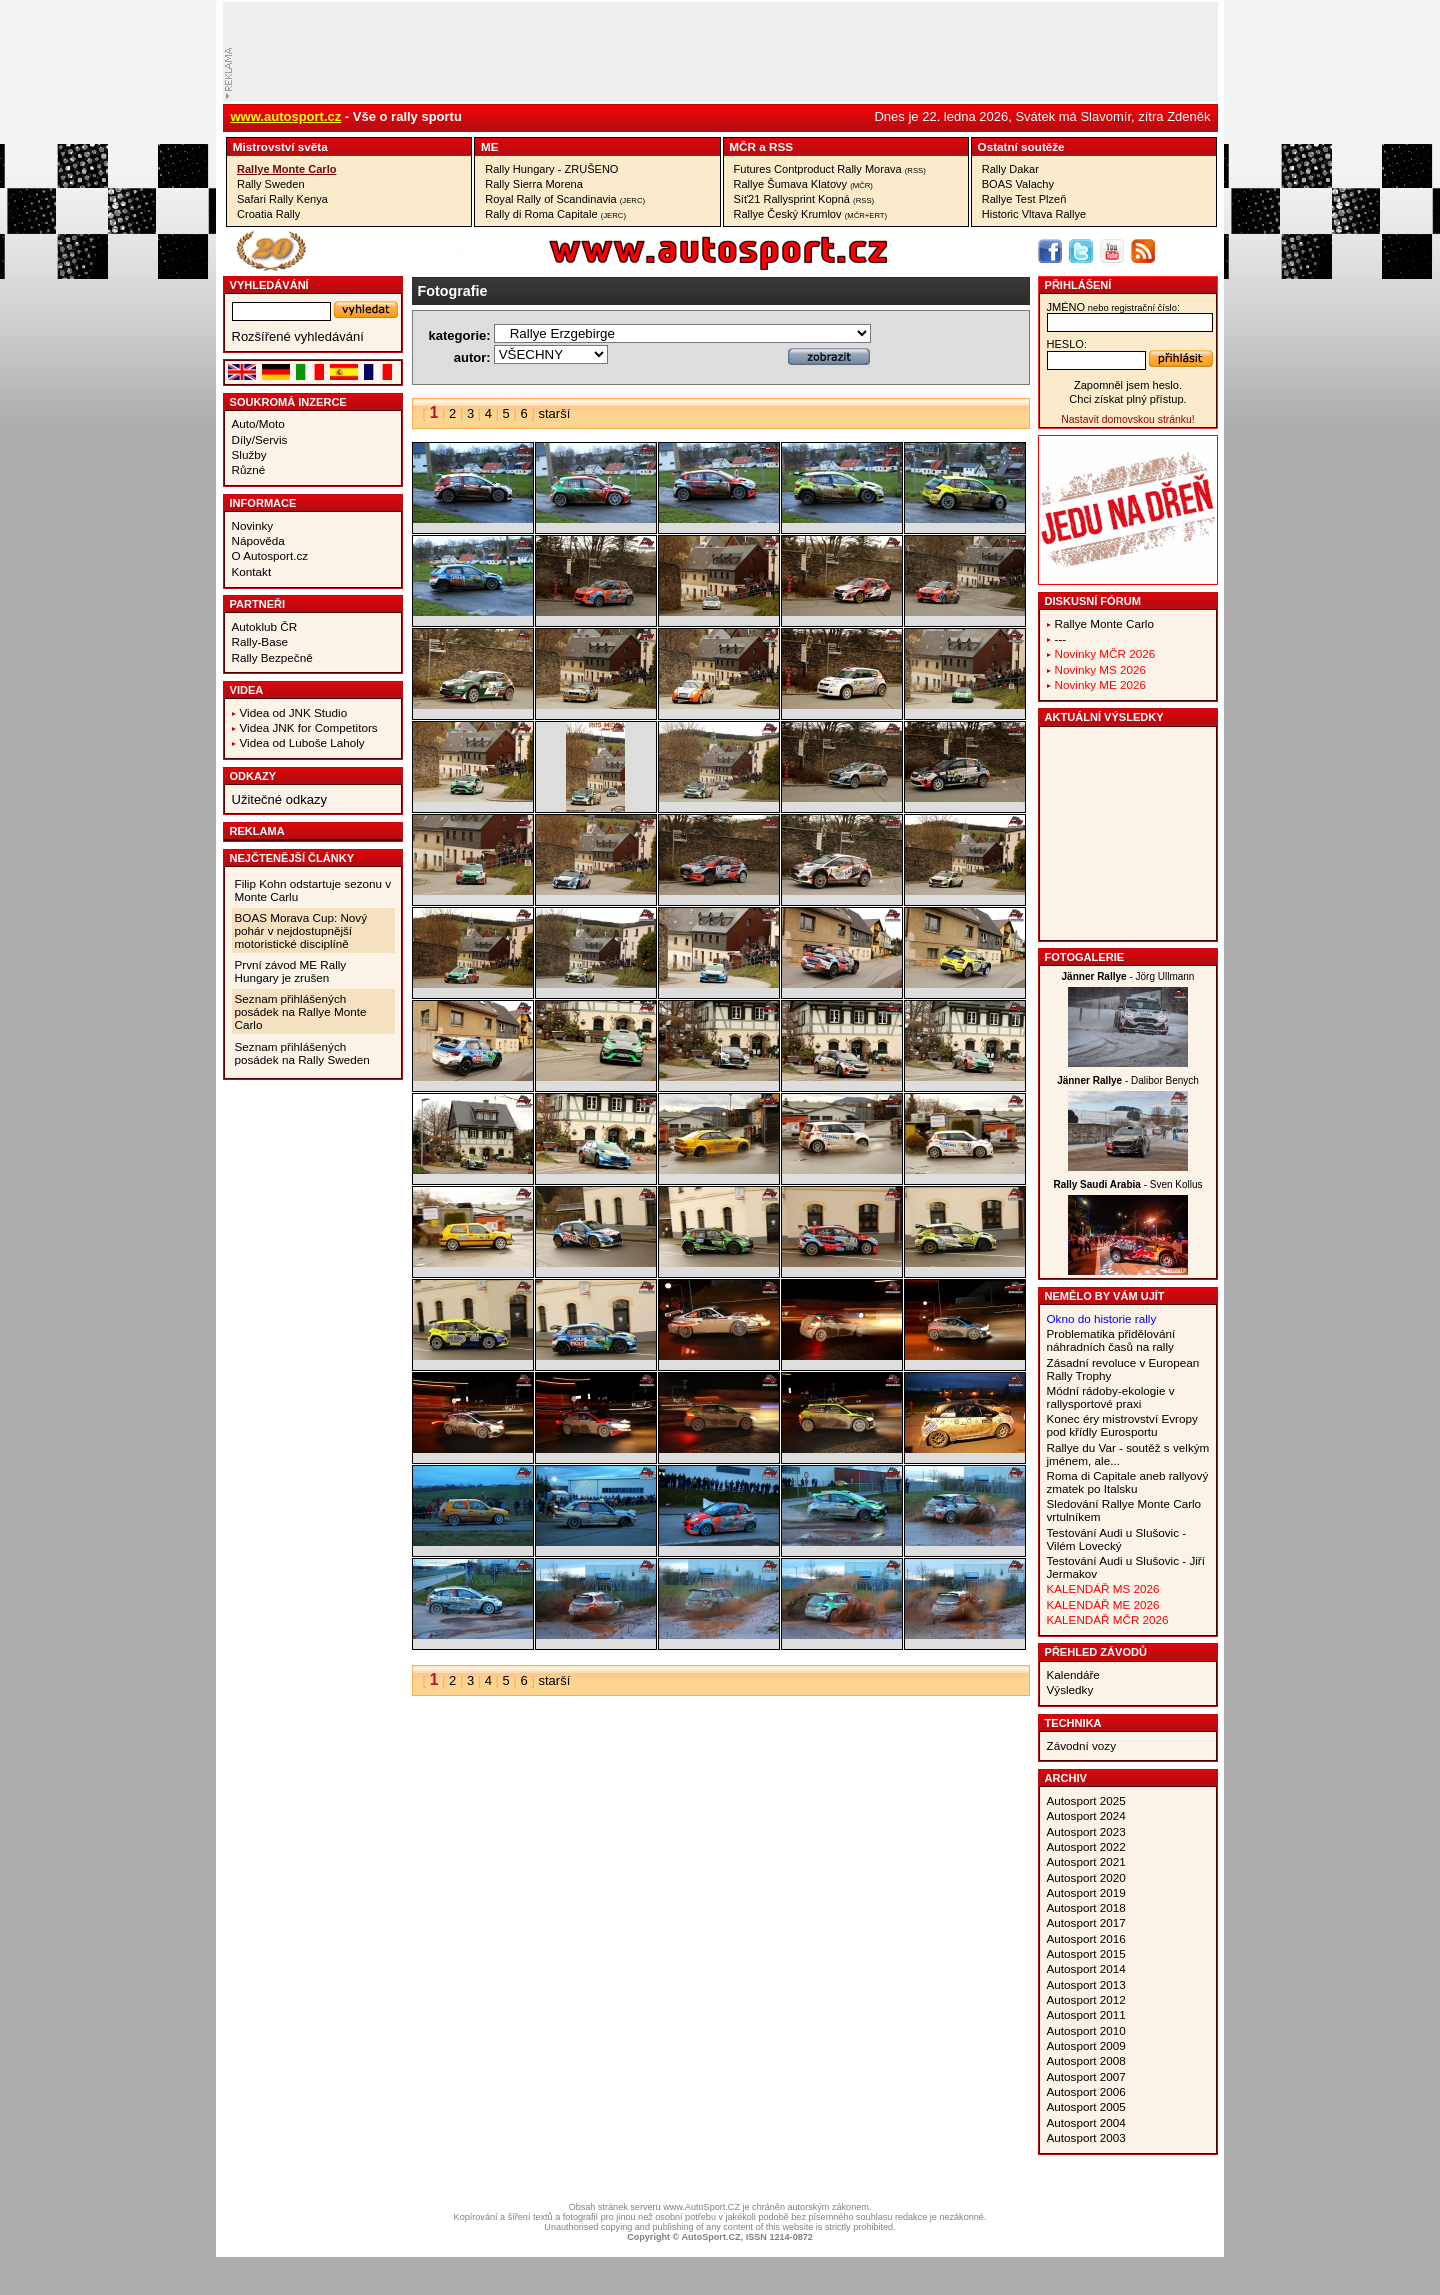 The height and width of the screenshot is (2295, 1440). I want to click on Autosport 2013, so click(1086, 1984).